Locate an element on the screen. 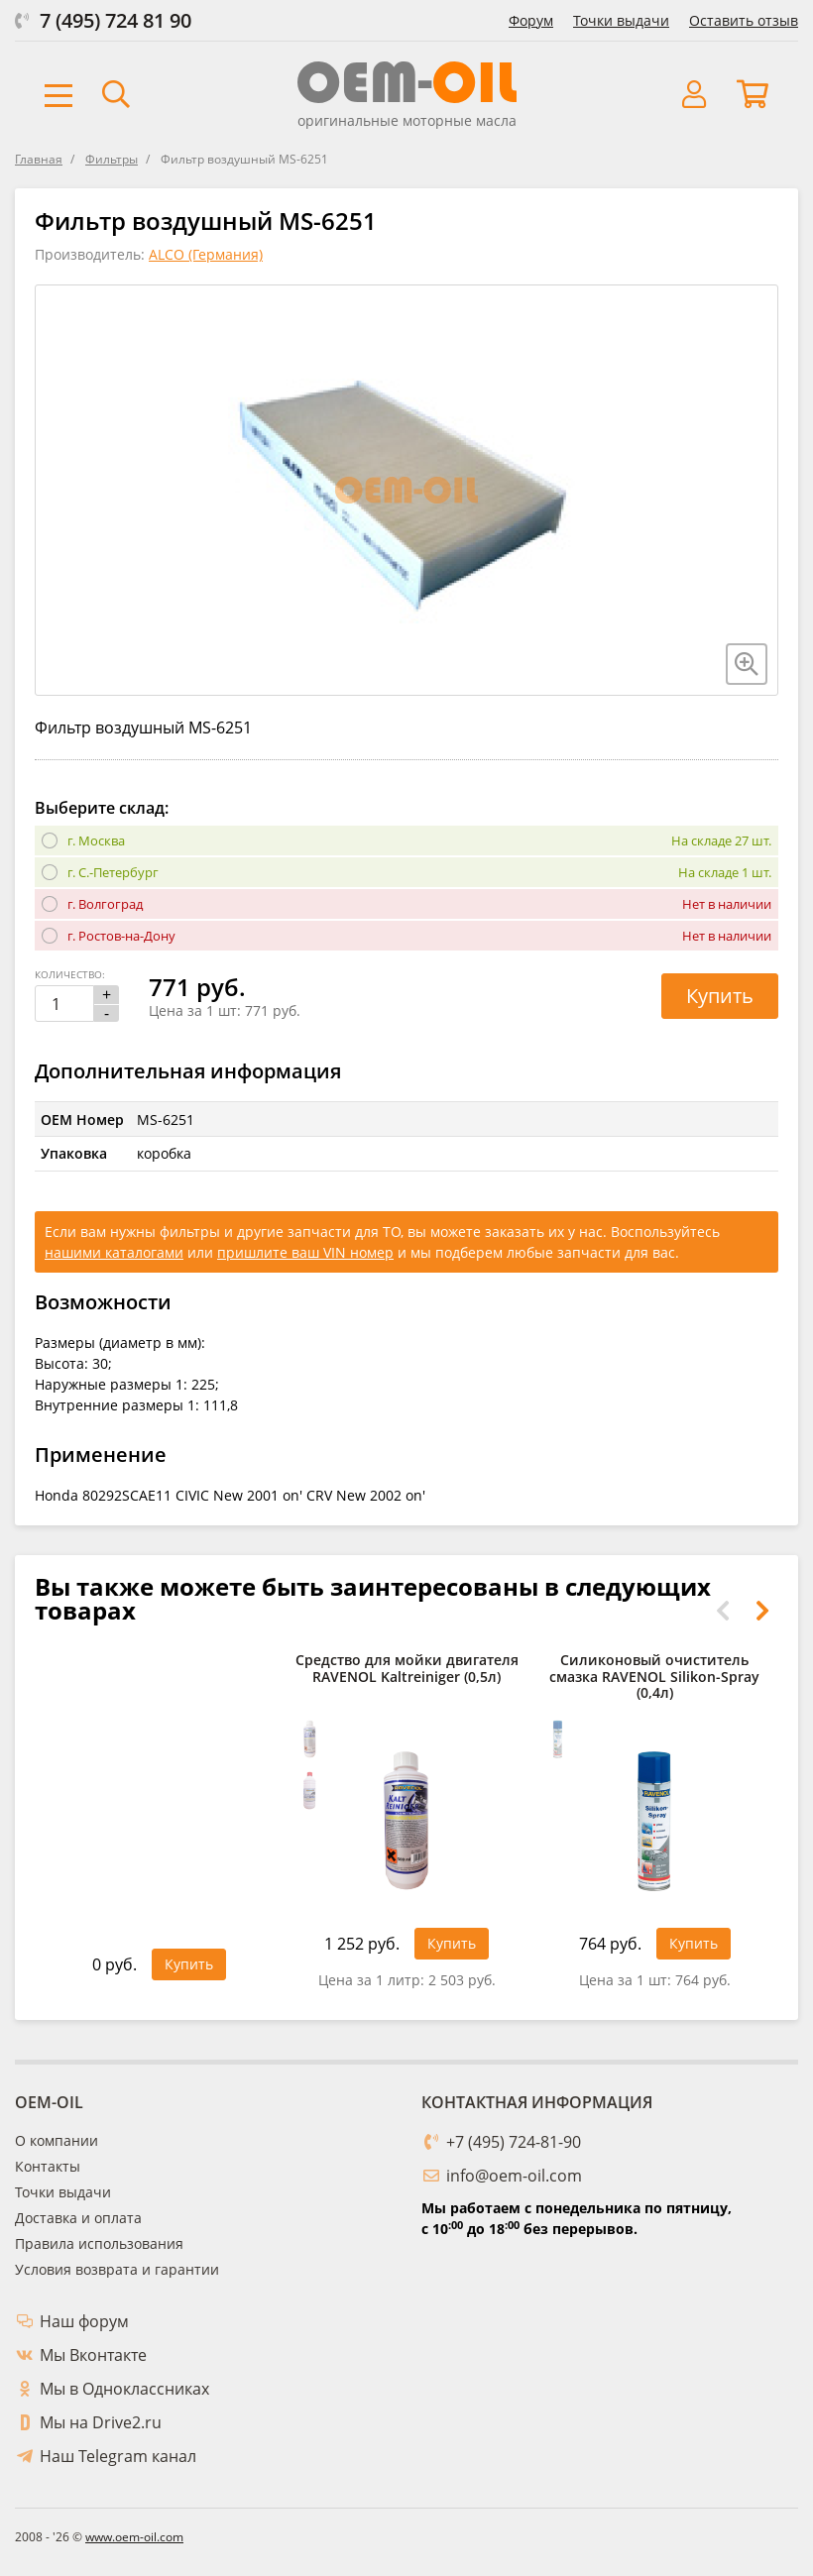 This screenshot has height=2576, width=813. Силиконовый очиститель смазка RAVENOL Silikon-Spray (0,4л) is located at coordinates (654, 1677).